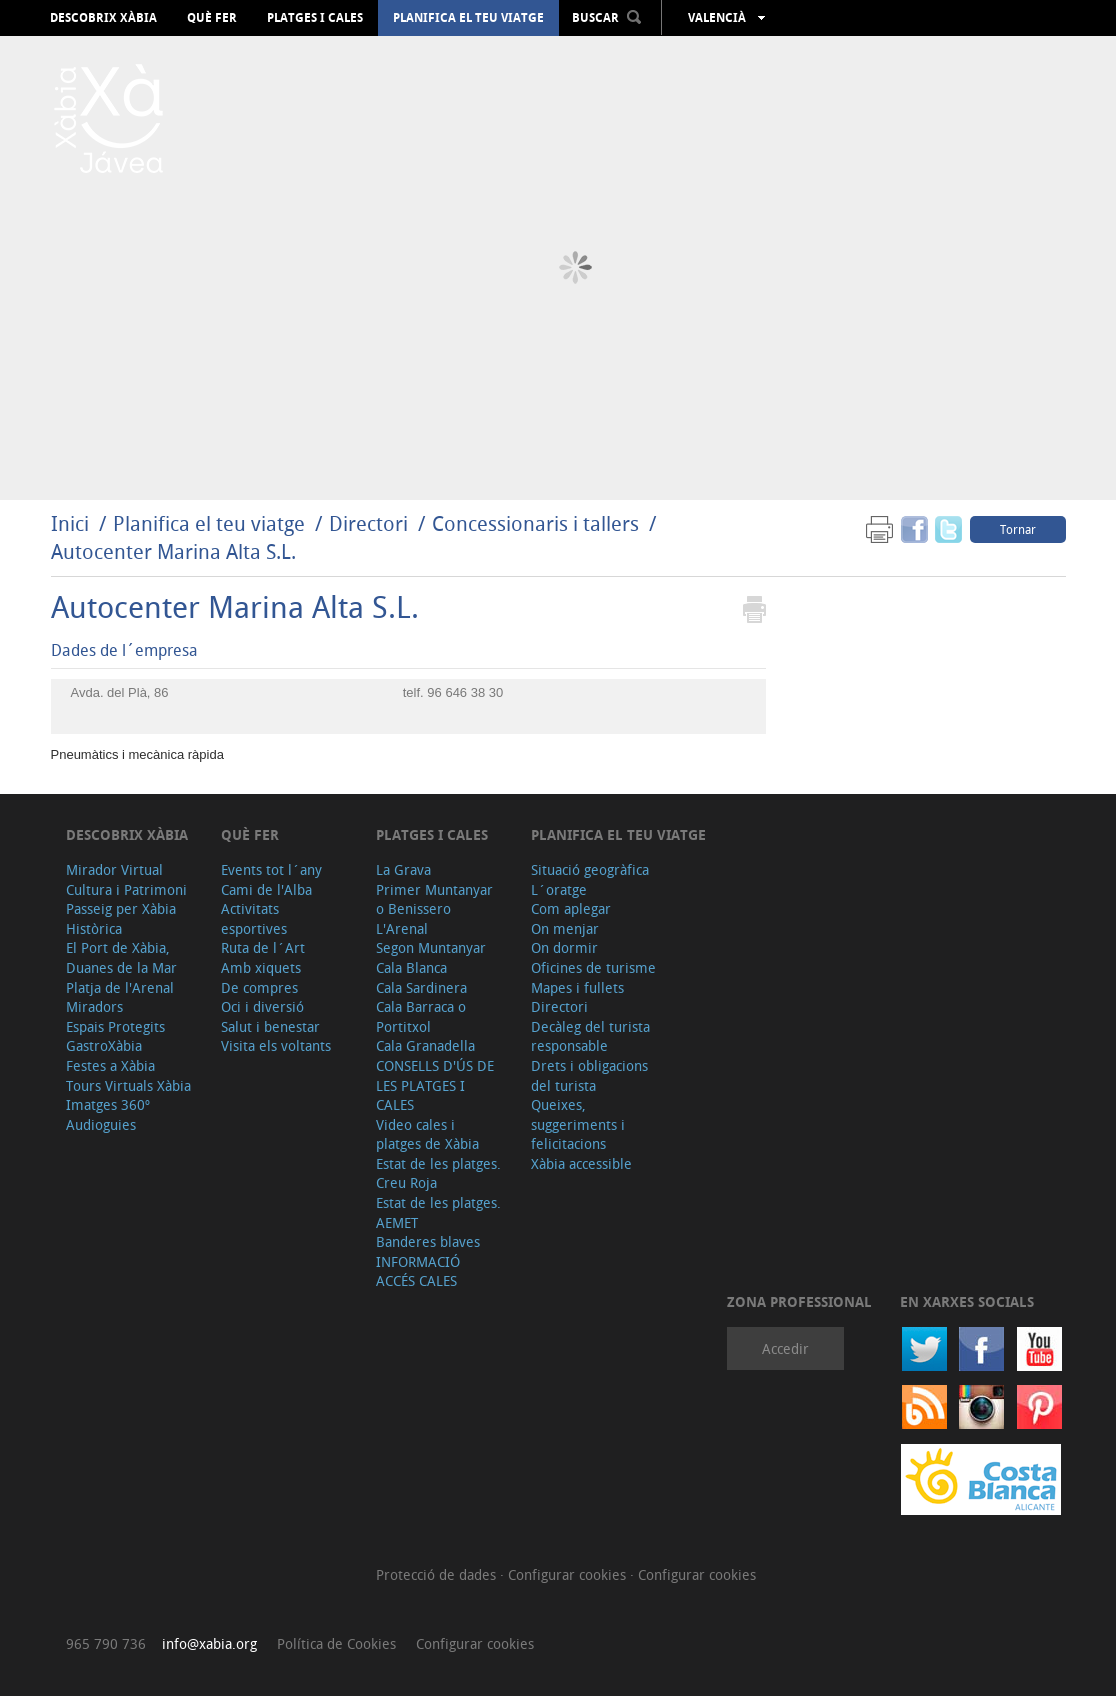 The height and width of the screenshot is (1696, 1116). Describe the element at coordinates (402, 928) in the screenshot. I see `L'Arenal` at that location.